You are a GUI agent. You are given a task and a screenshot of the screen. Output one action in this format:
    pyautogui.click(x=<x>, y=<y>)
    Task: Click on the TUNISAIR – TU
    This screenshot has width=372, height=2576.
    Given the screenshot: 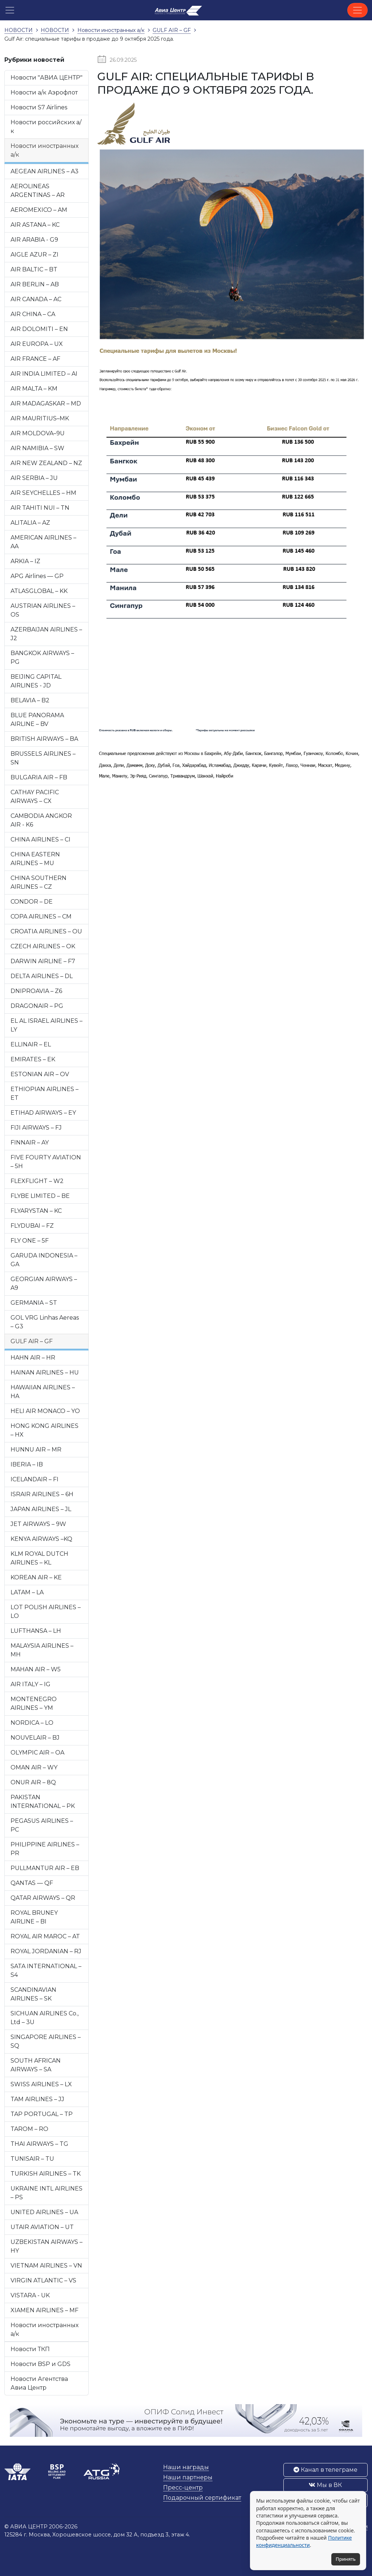 What is the action you would take?
    pyautogui.click(x=32, y=2158)
    